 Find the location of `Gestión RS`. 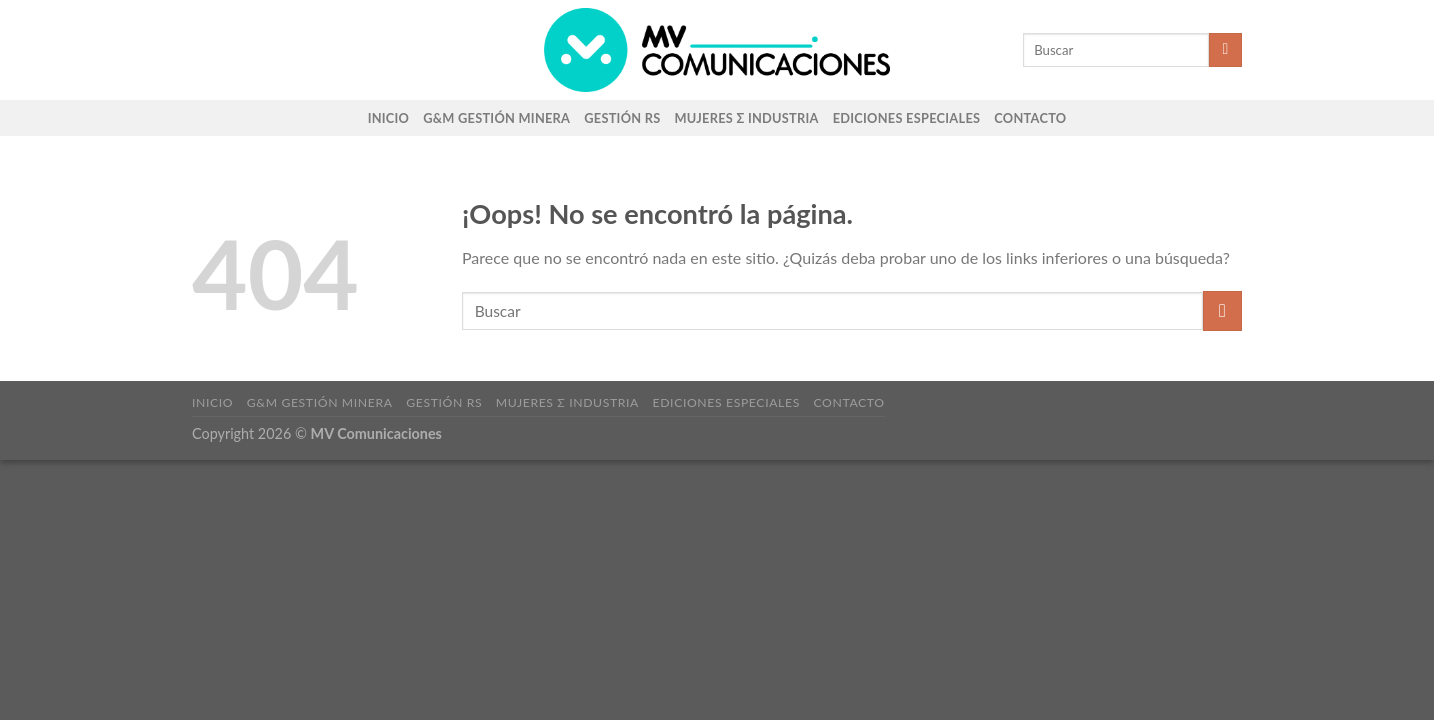

Gestión RS is located at coordinates (622, 118).